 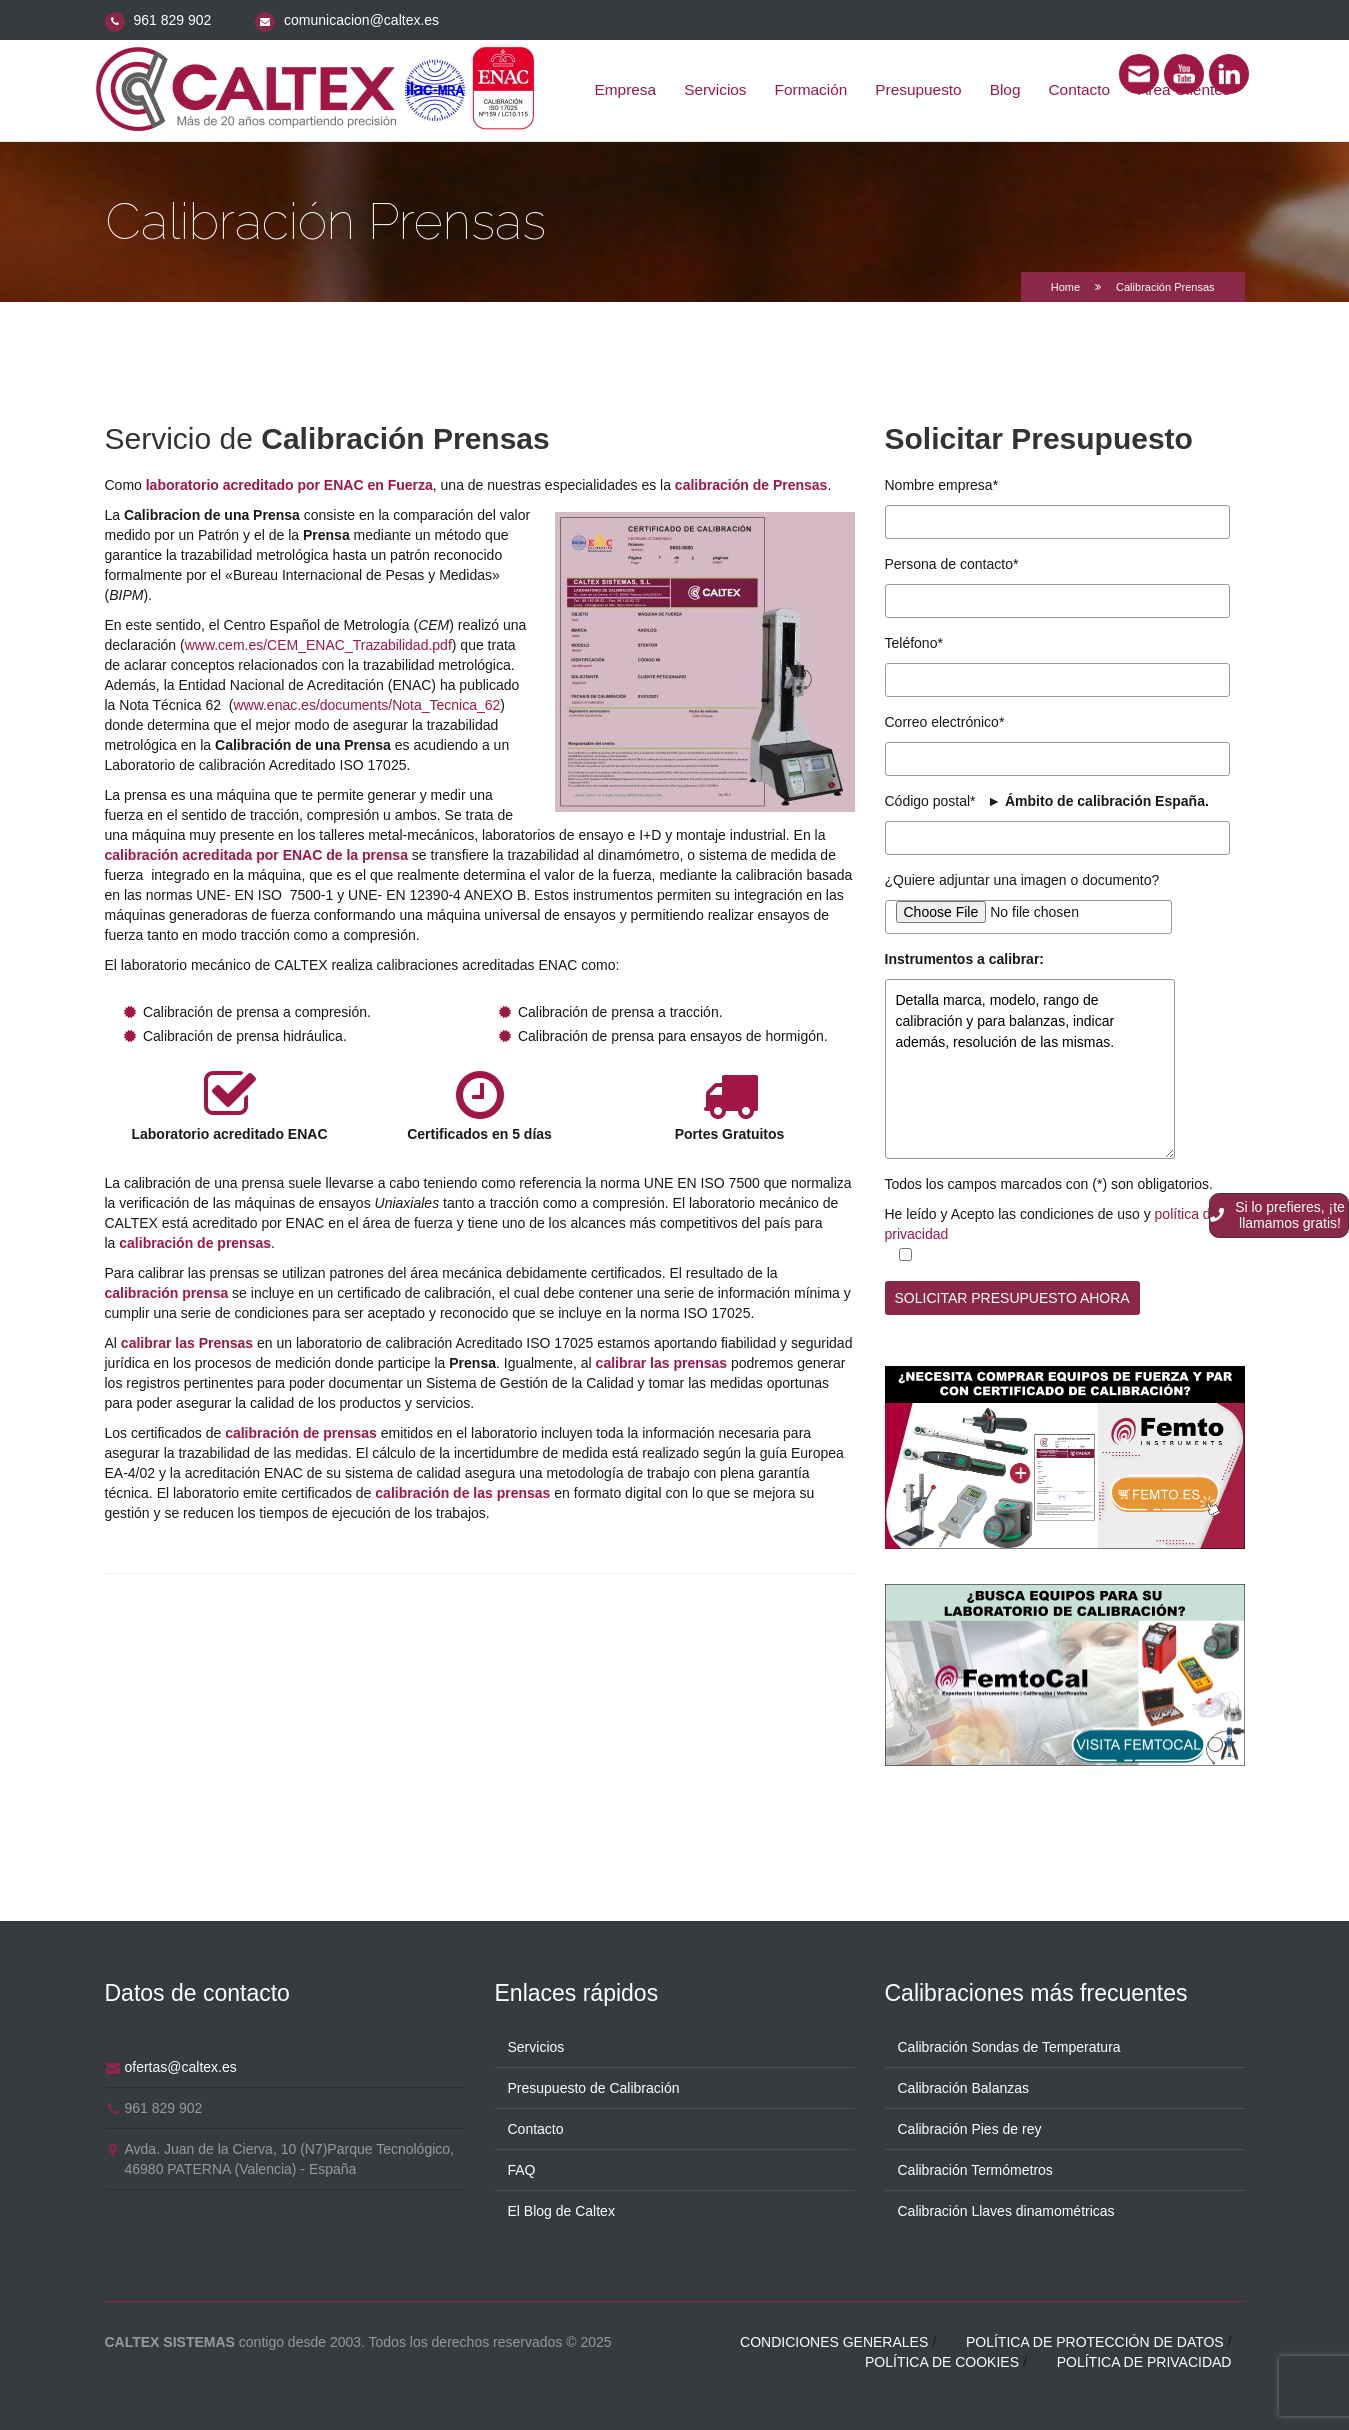 What do you see at coordinates (964, 2086) in the screenshot?
I see `Calibración Balanzas` at bounding box center [964, 2086].